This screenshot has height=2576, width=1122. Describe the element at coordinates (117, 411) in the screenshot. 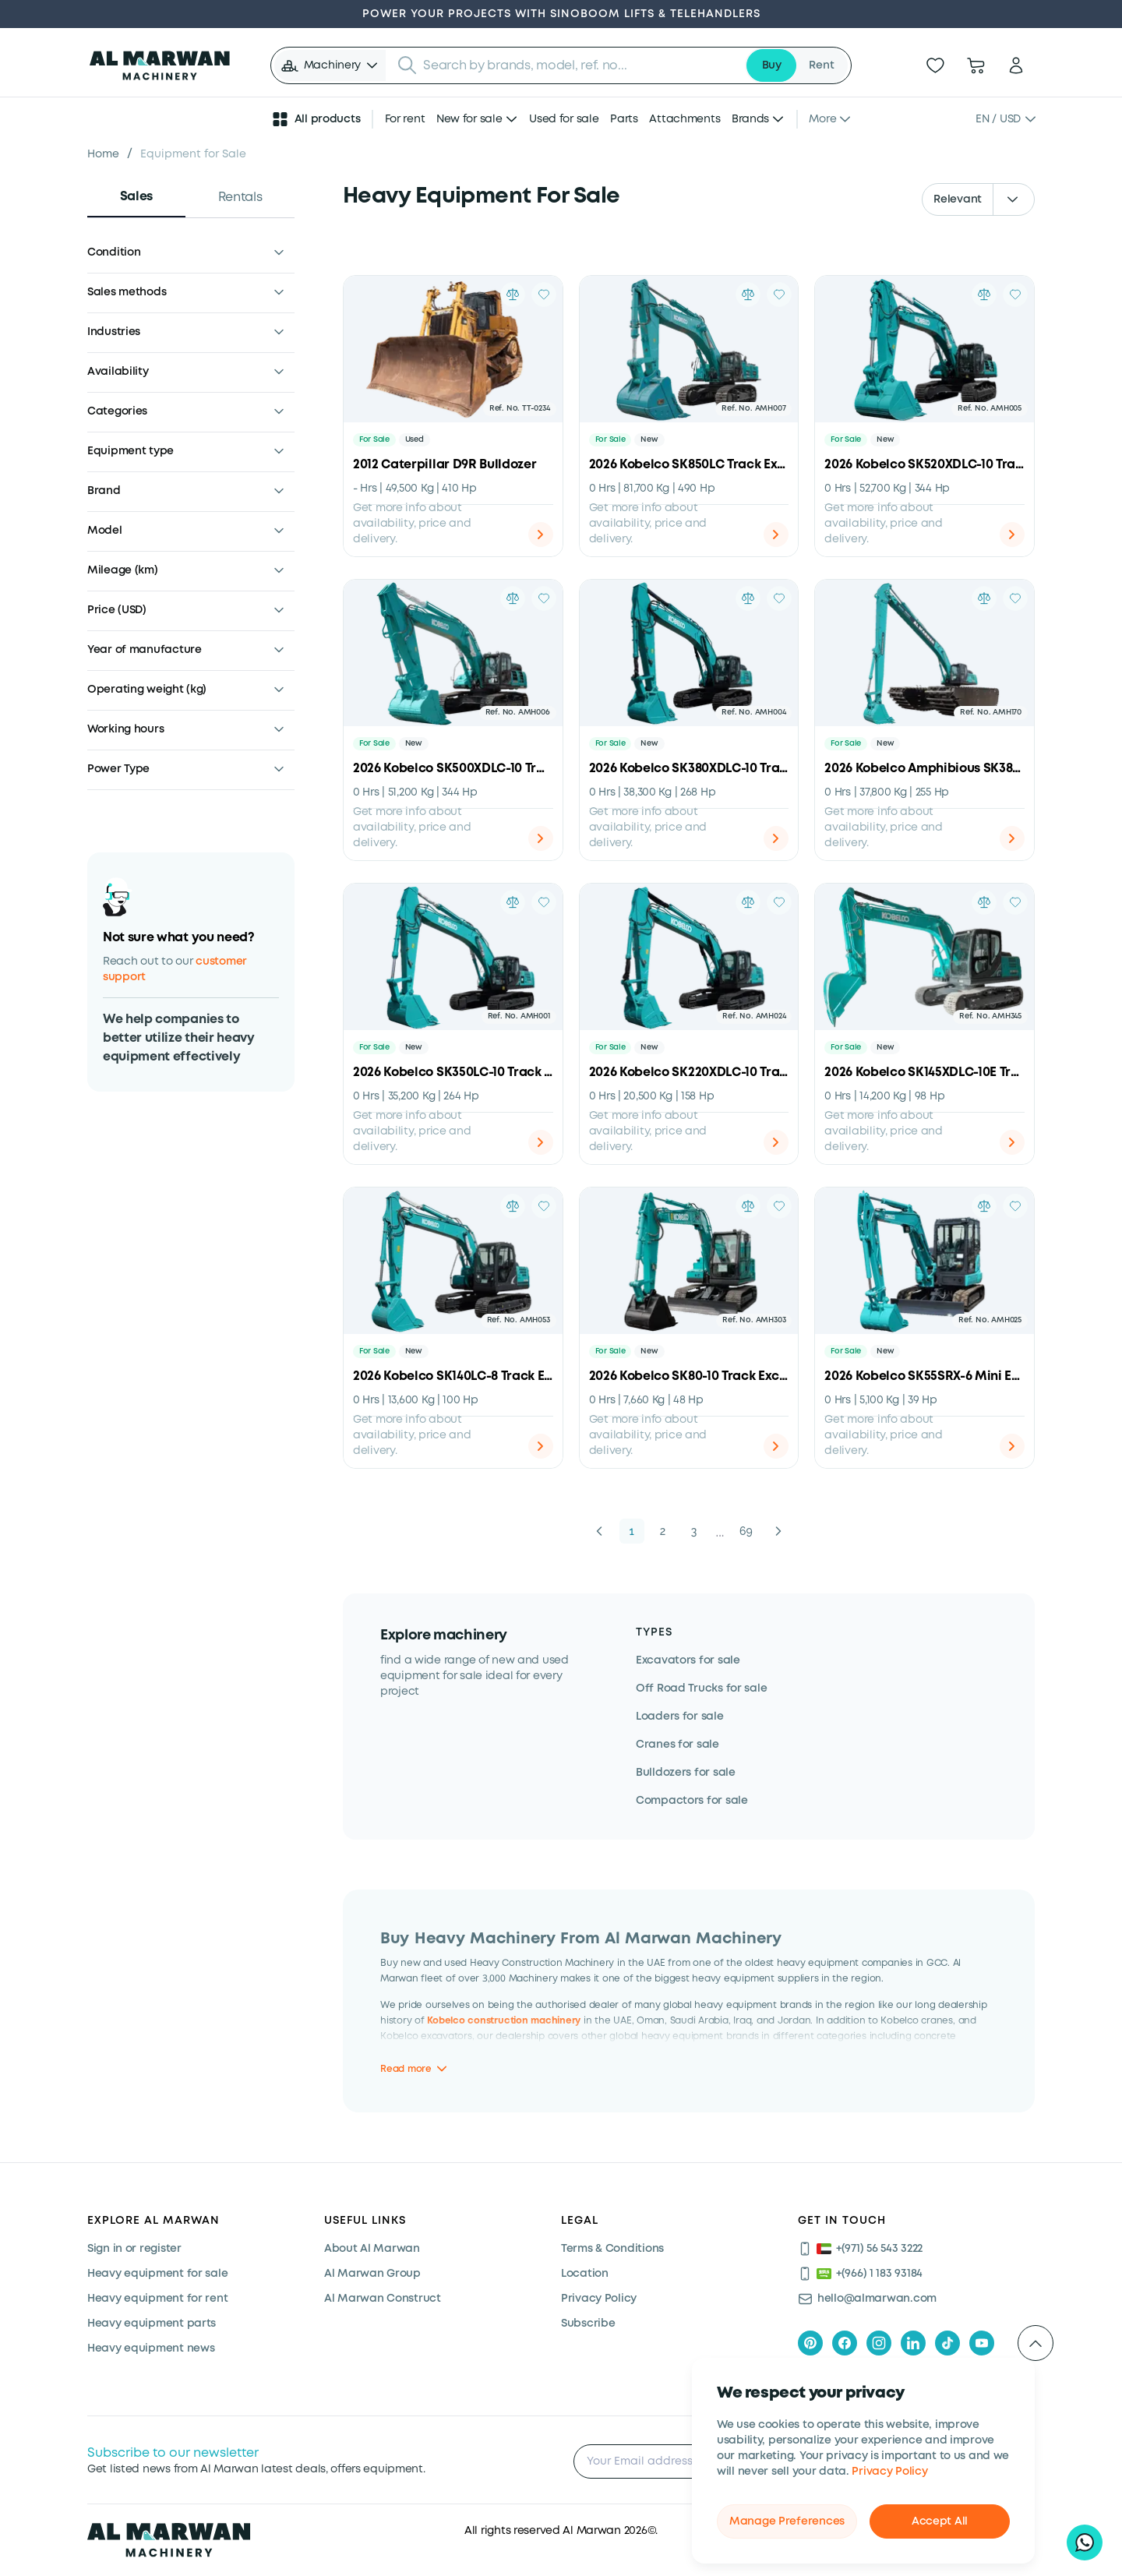

I see `Categories` at that location.